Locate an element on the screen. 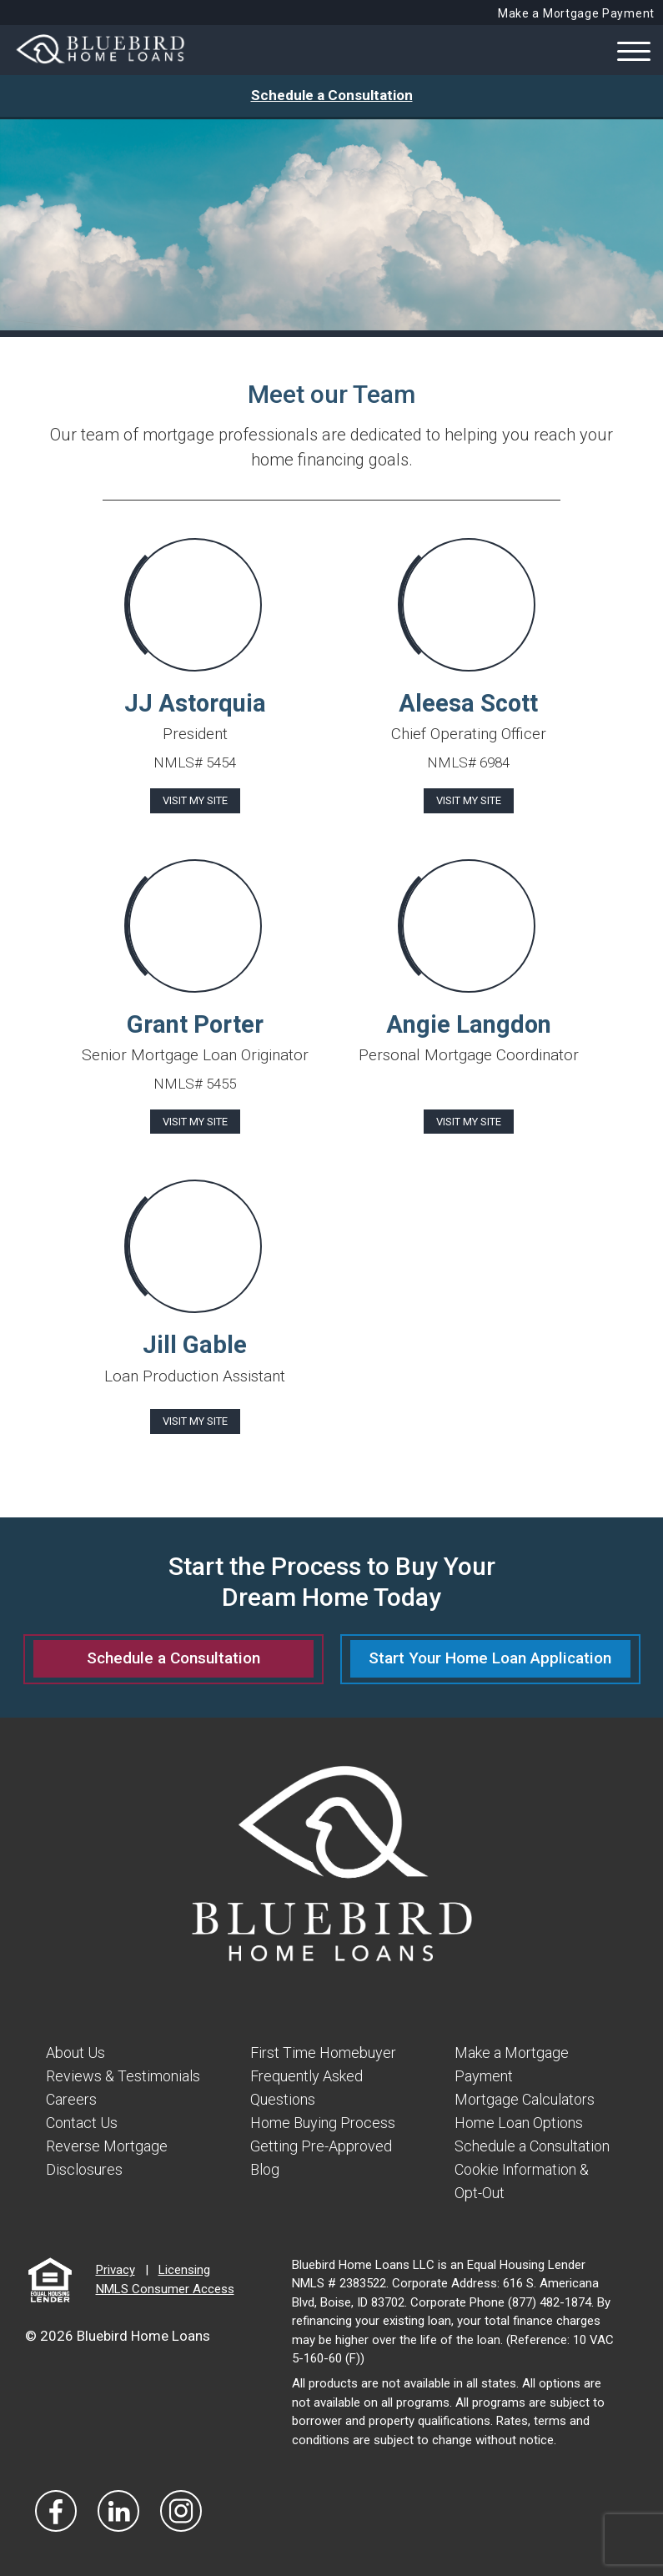 Image resolution: width=663 pixels, height=2576 pixels. Contact Us is located at coordinates (82, 2120).